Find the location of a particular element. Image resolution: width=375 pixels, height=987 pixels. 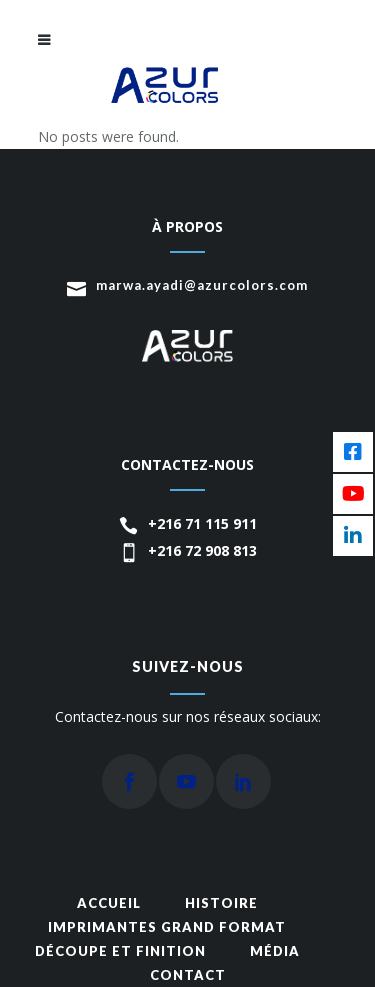

Découpe et finition is located at coordinates (120, 951).